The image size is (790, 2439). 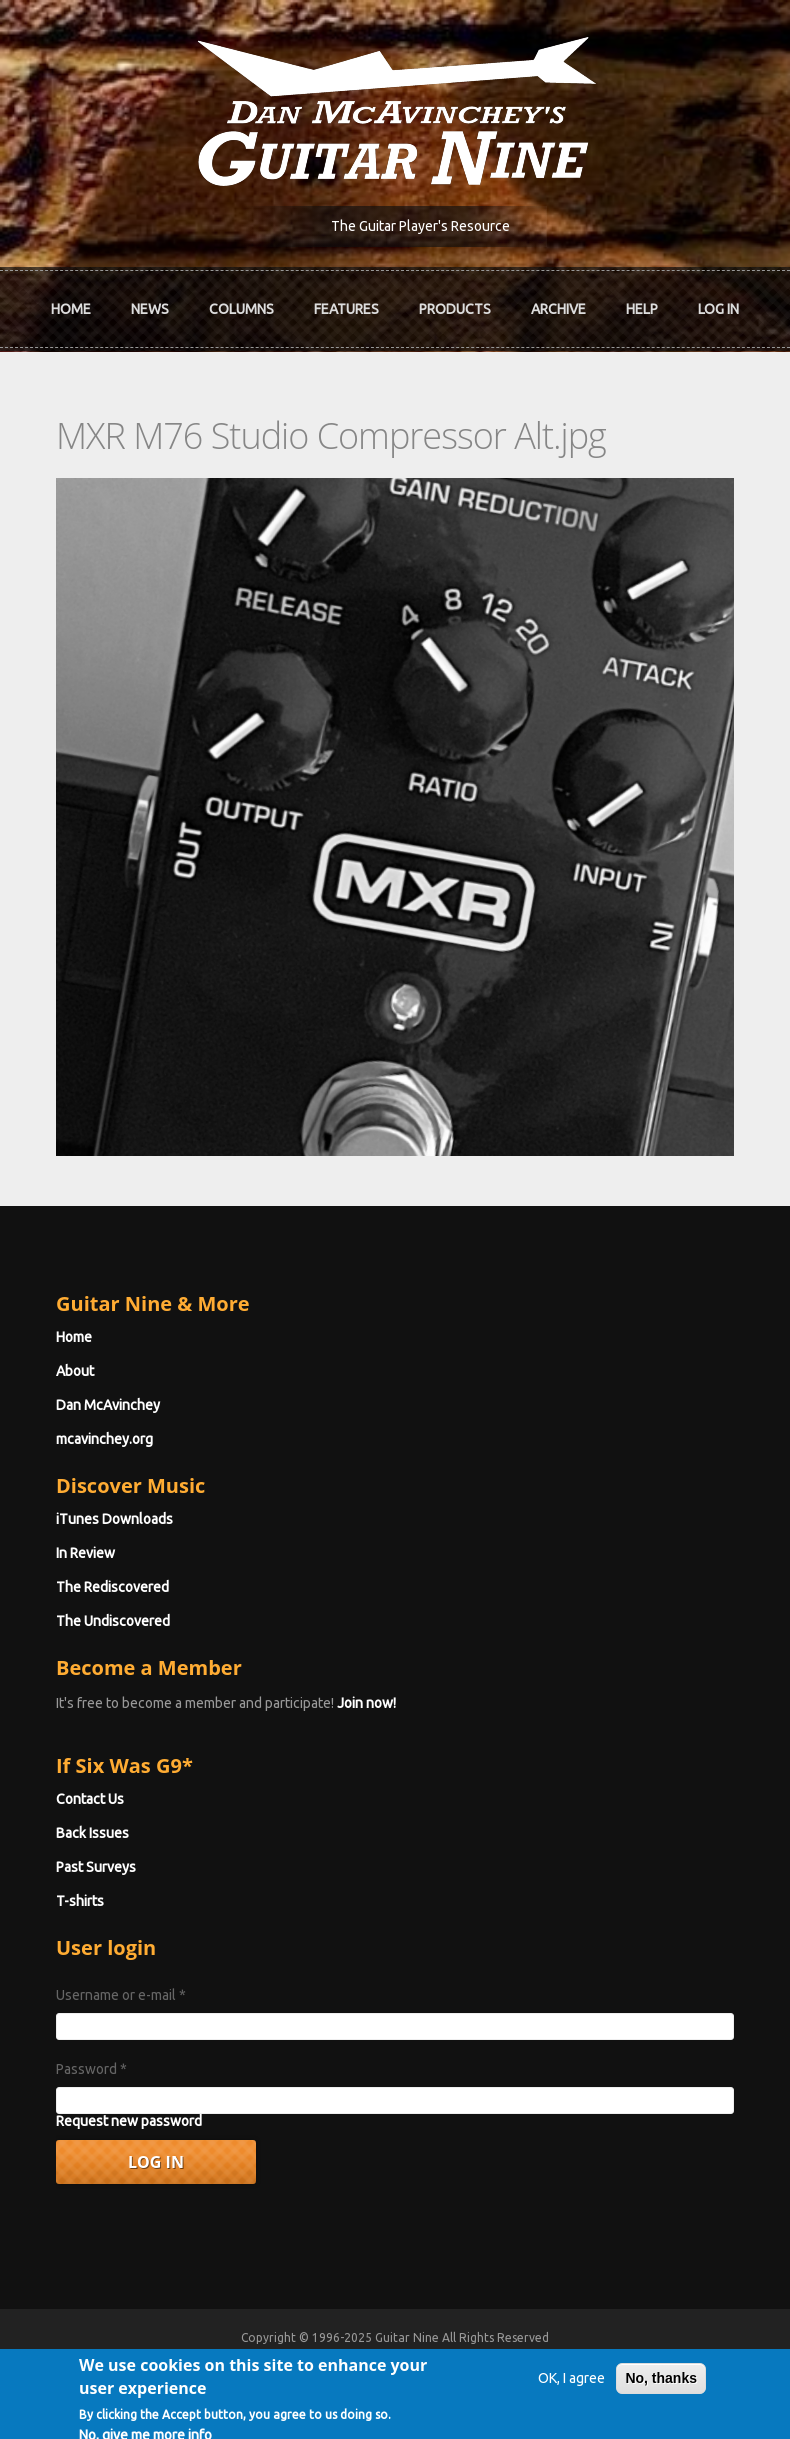 What do you see at coordinates (114, 1519) in the screenshot?
I see `iTunes Downloads` at bounding box center [114, 1519].